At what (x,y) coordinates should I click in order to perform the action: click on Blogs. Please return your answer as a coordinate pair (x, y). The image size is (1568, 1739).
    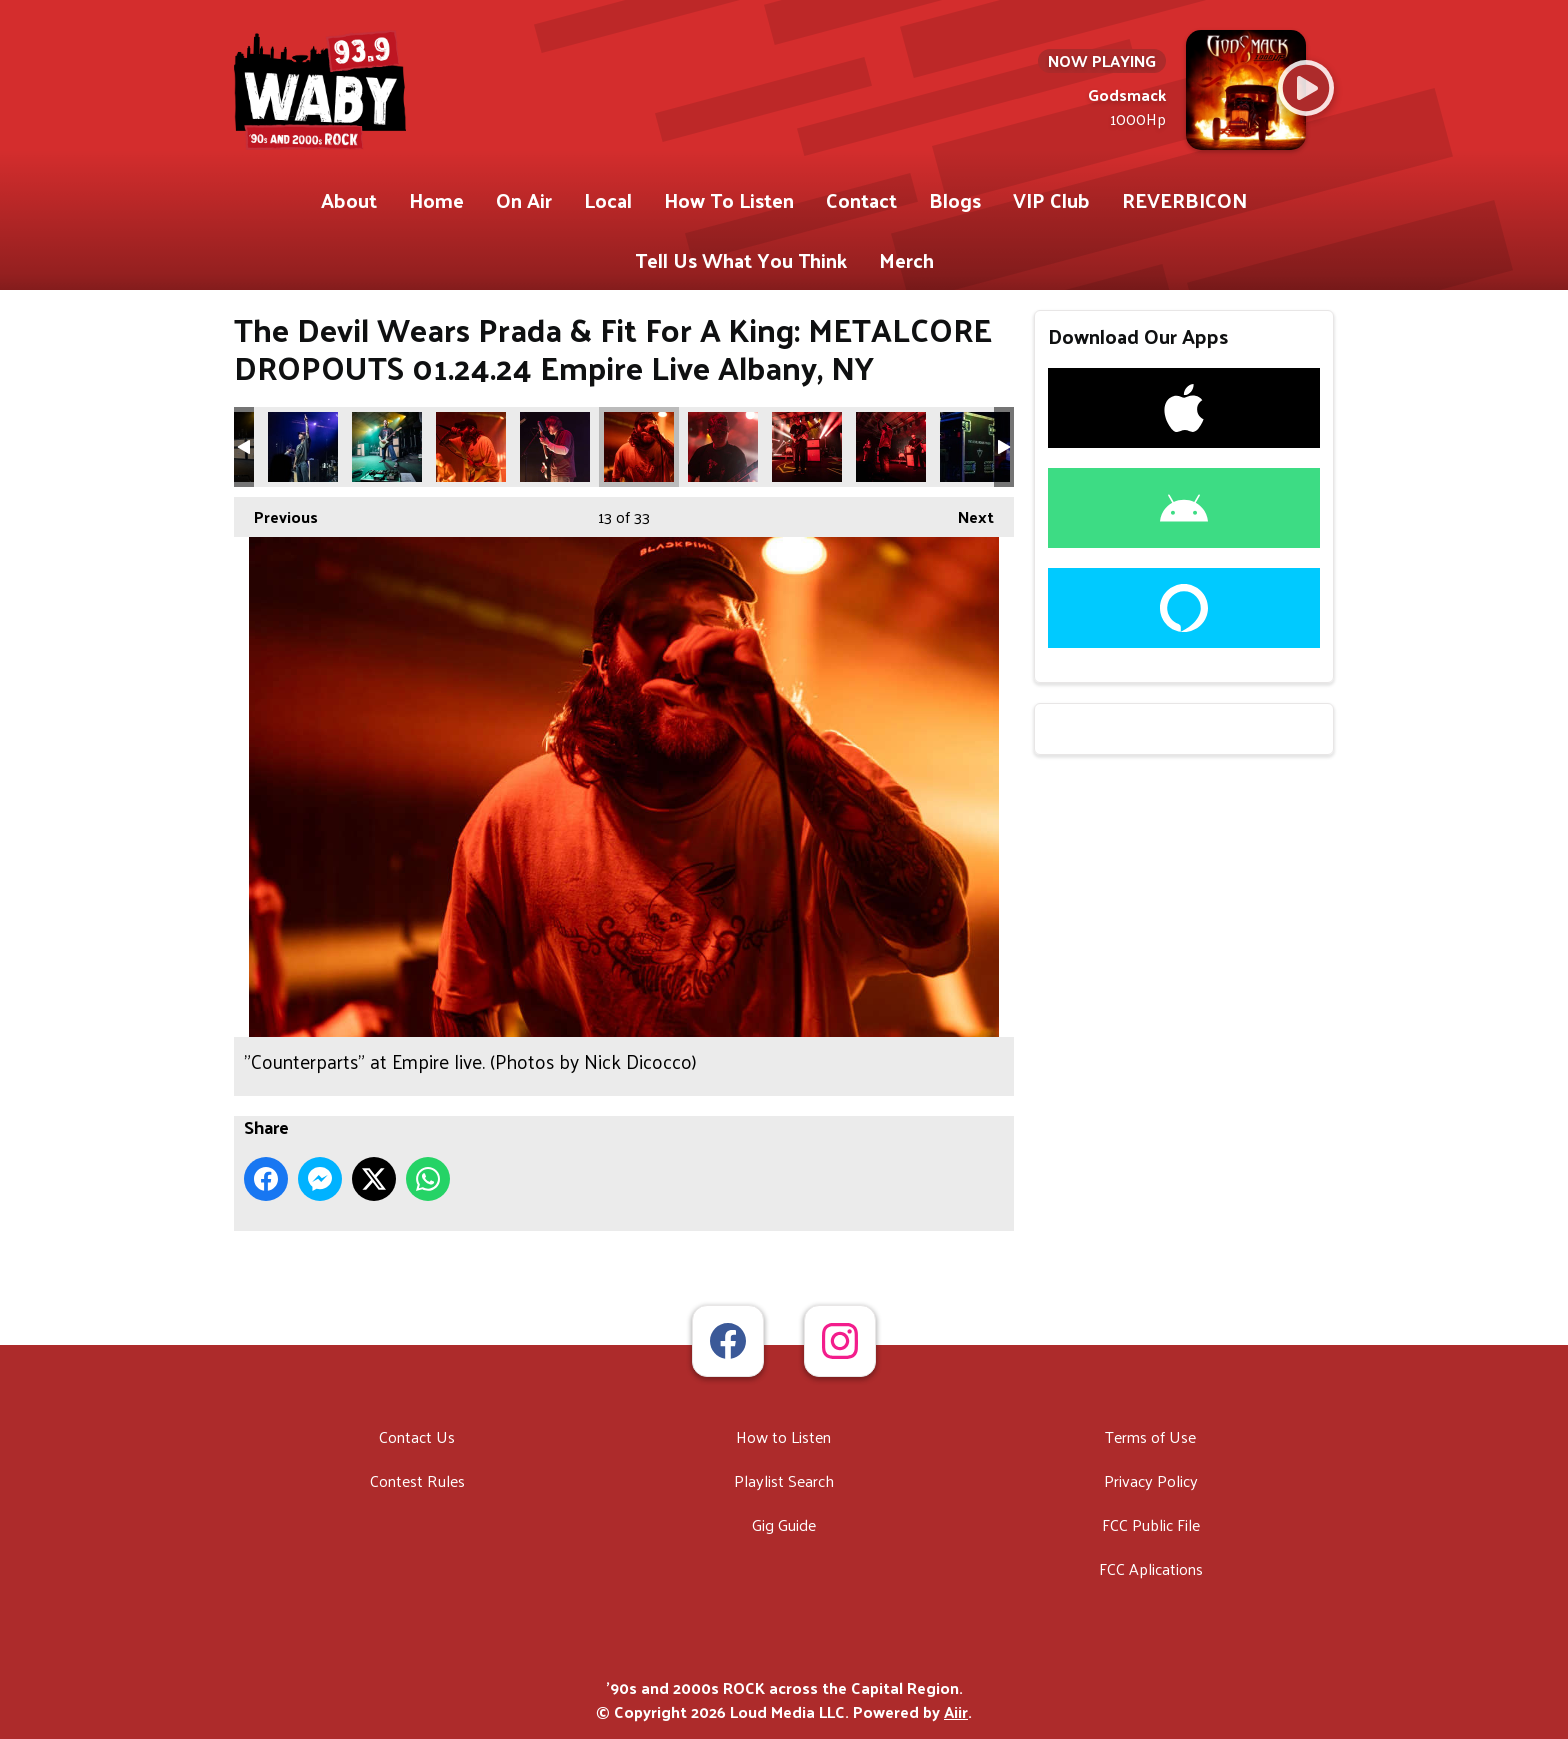
    Looking at the image, I should click on (955, 200).